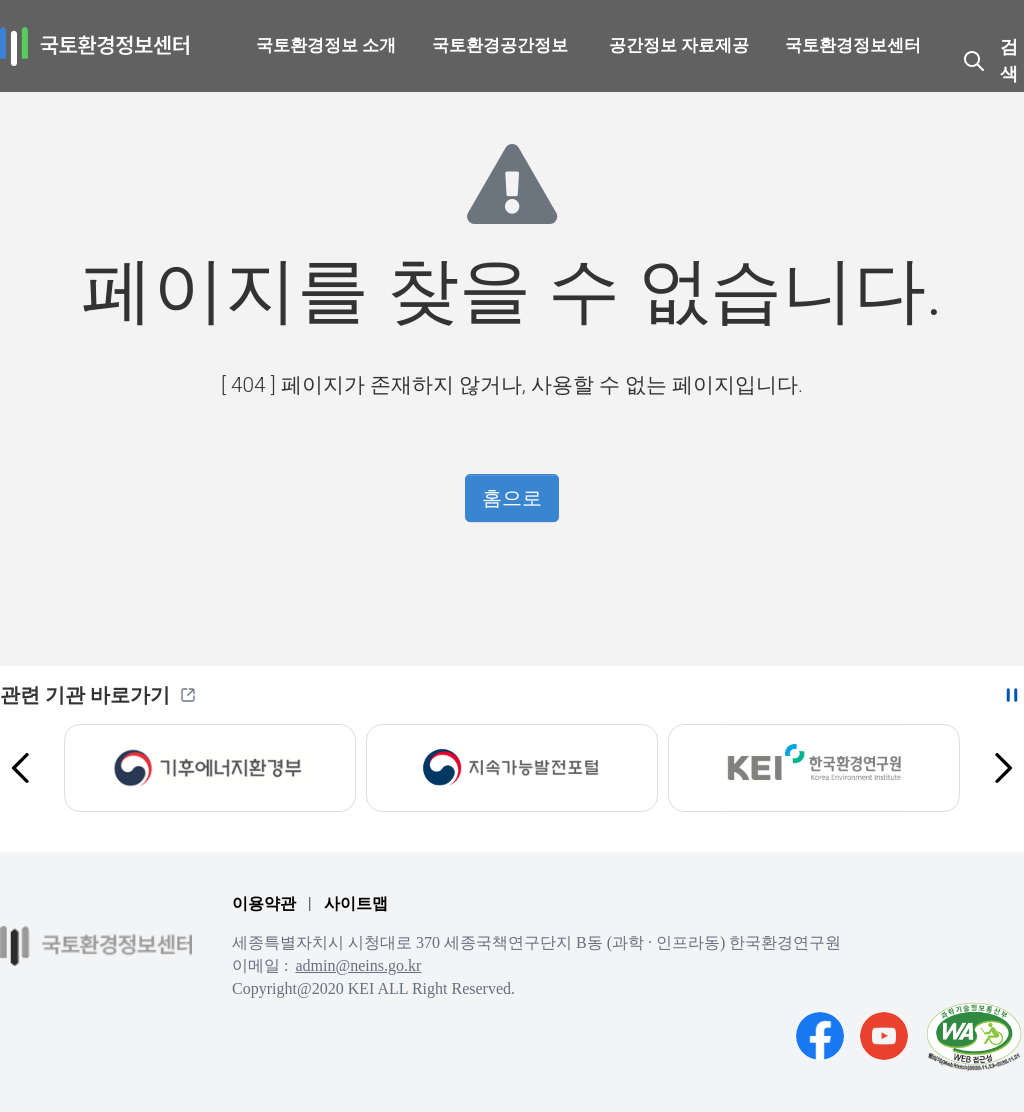  What do you see at coordinates (326, 45) in the screenshot?
I see `국토환경정보 소개` at bounding box center [326, 45].